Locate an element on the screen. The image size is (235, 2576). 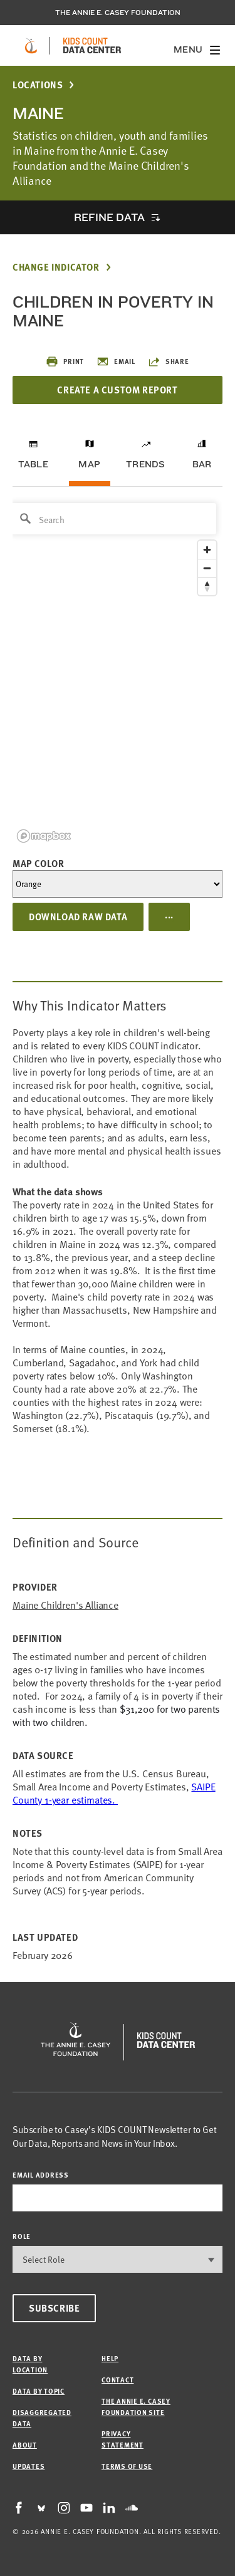
Contact is located at coordinates (117, 2379).